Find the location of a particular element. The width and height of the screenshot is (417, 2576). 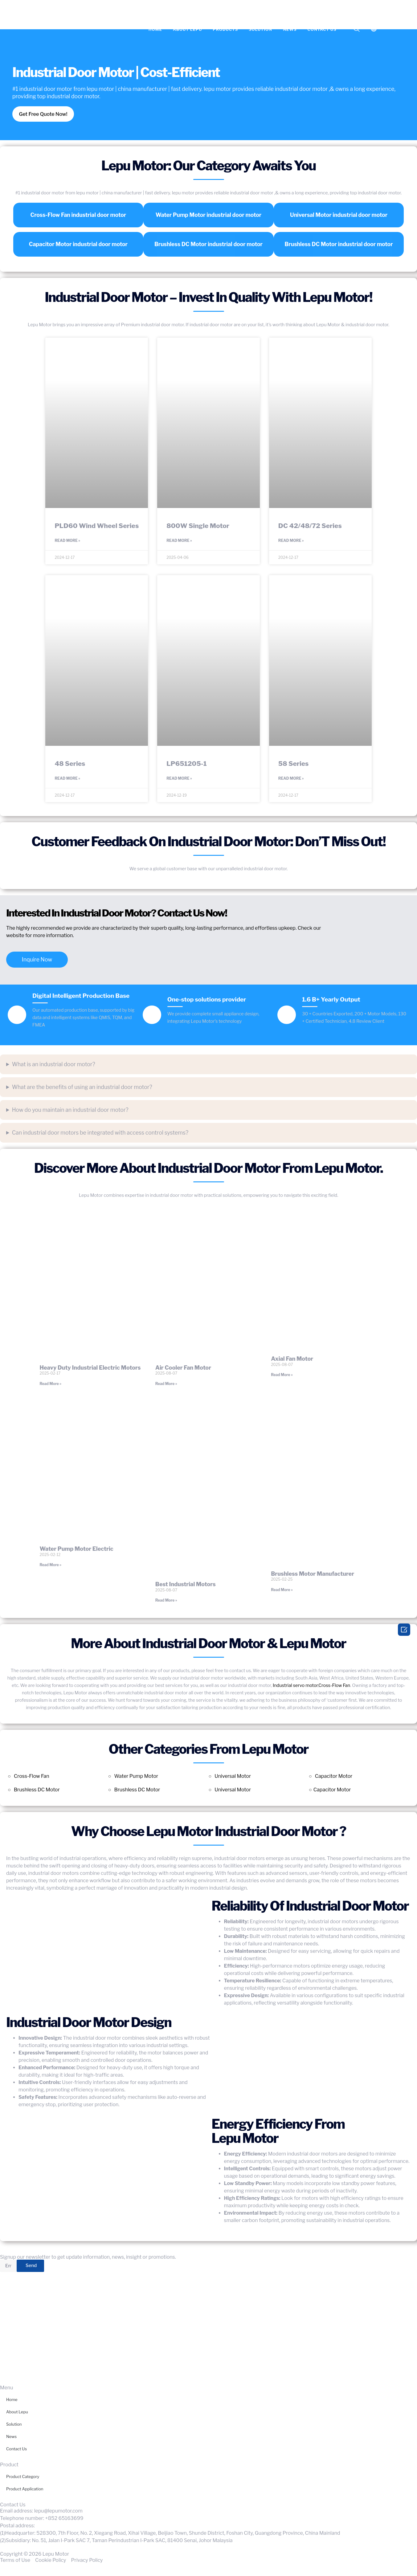

Best Industrial Motors is located at coordinates (185, 1586).